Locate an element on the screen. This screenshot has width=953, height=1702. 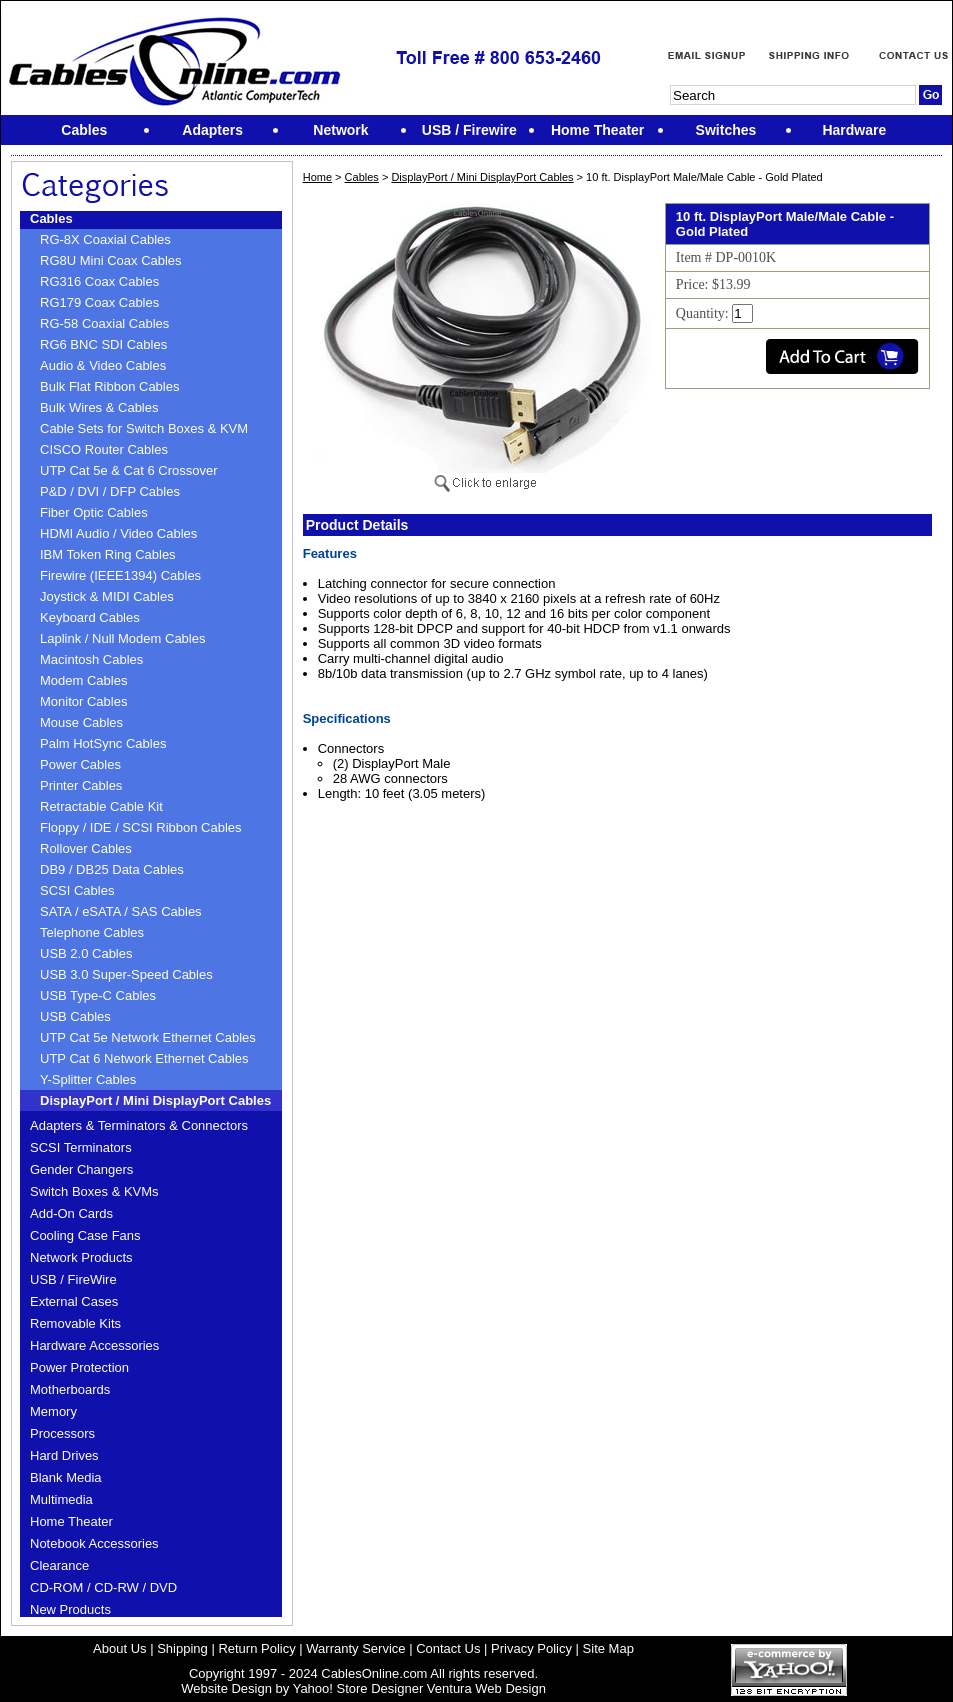
Bulk Flat Ribbon Cables is located at coordinates (109, 386).